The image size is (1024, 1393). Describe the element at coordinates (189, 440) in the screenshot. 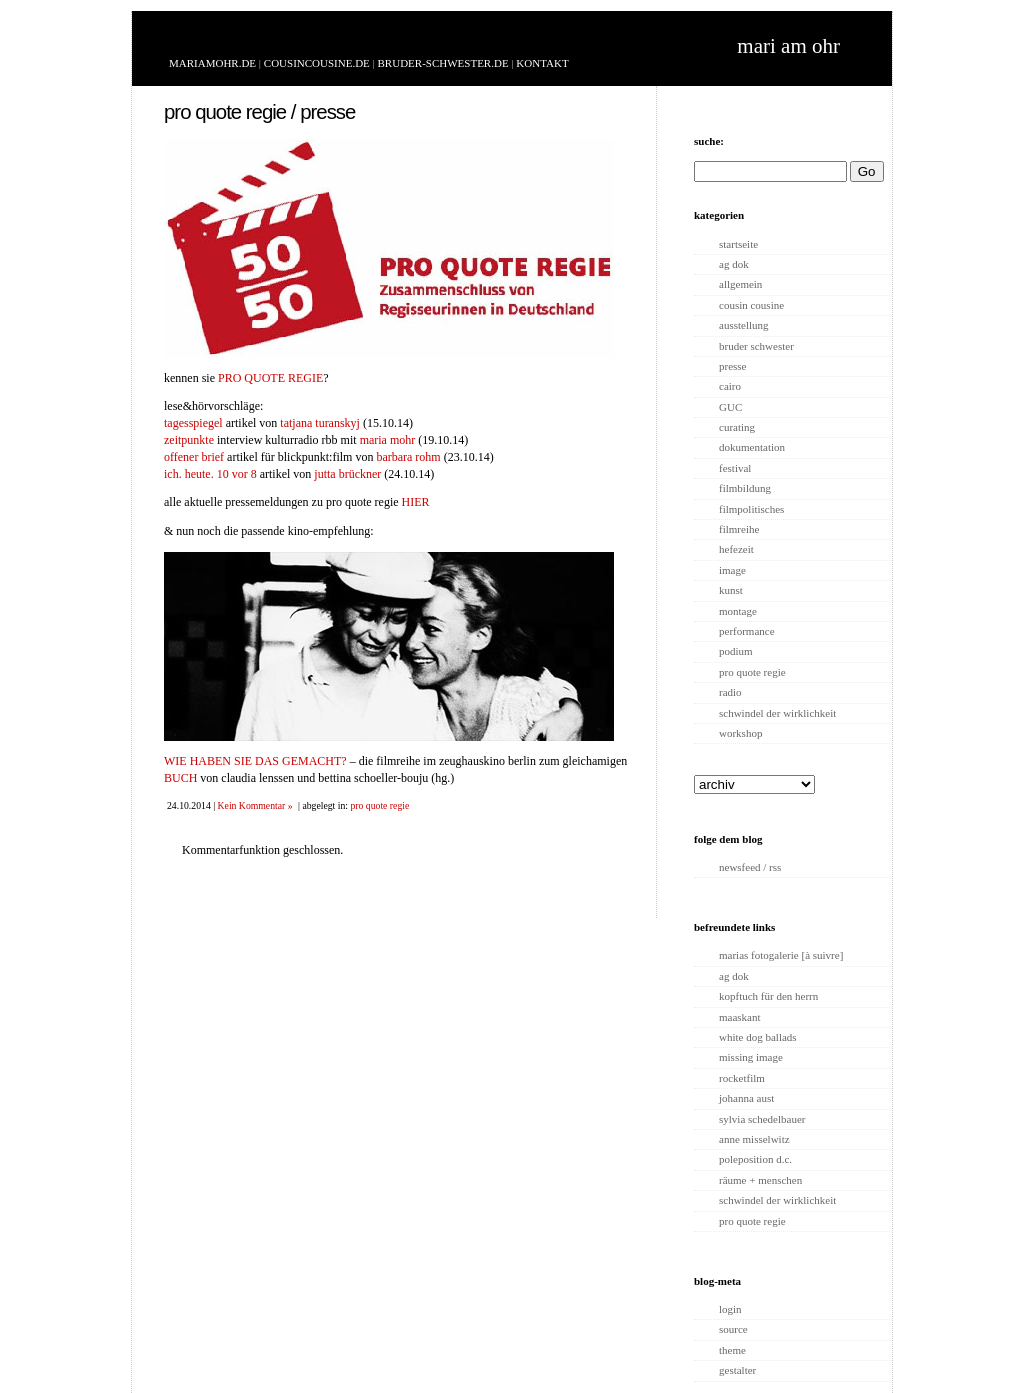

I see `zeitpunkte` at that location.